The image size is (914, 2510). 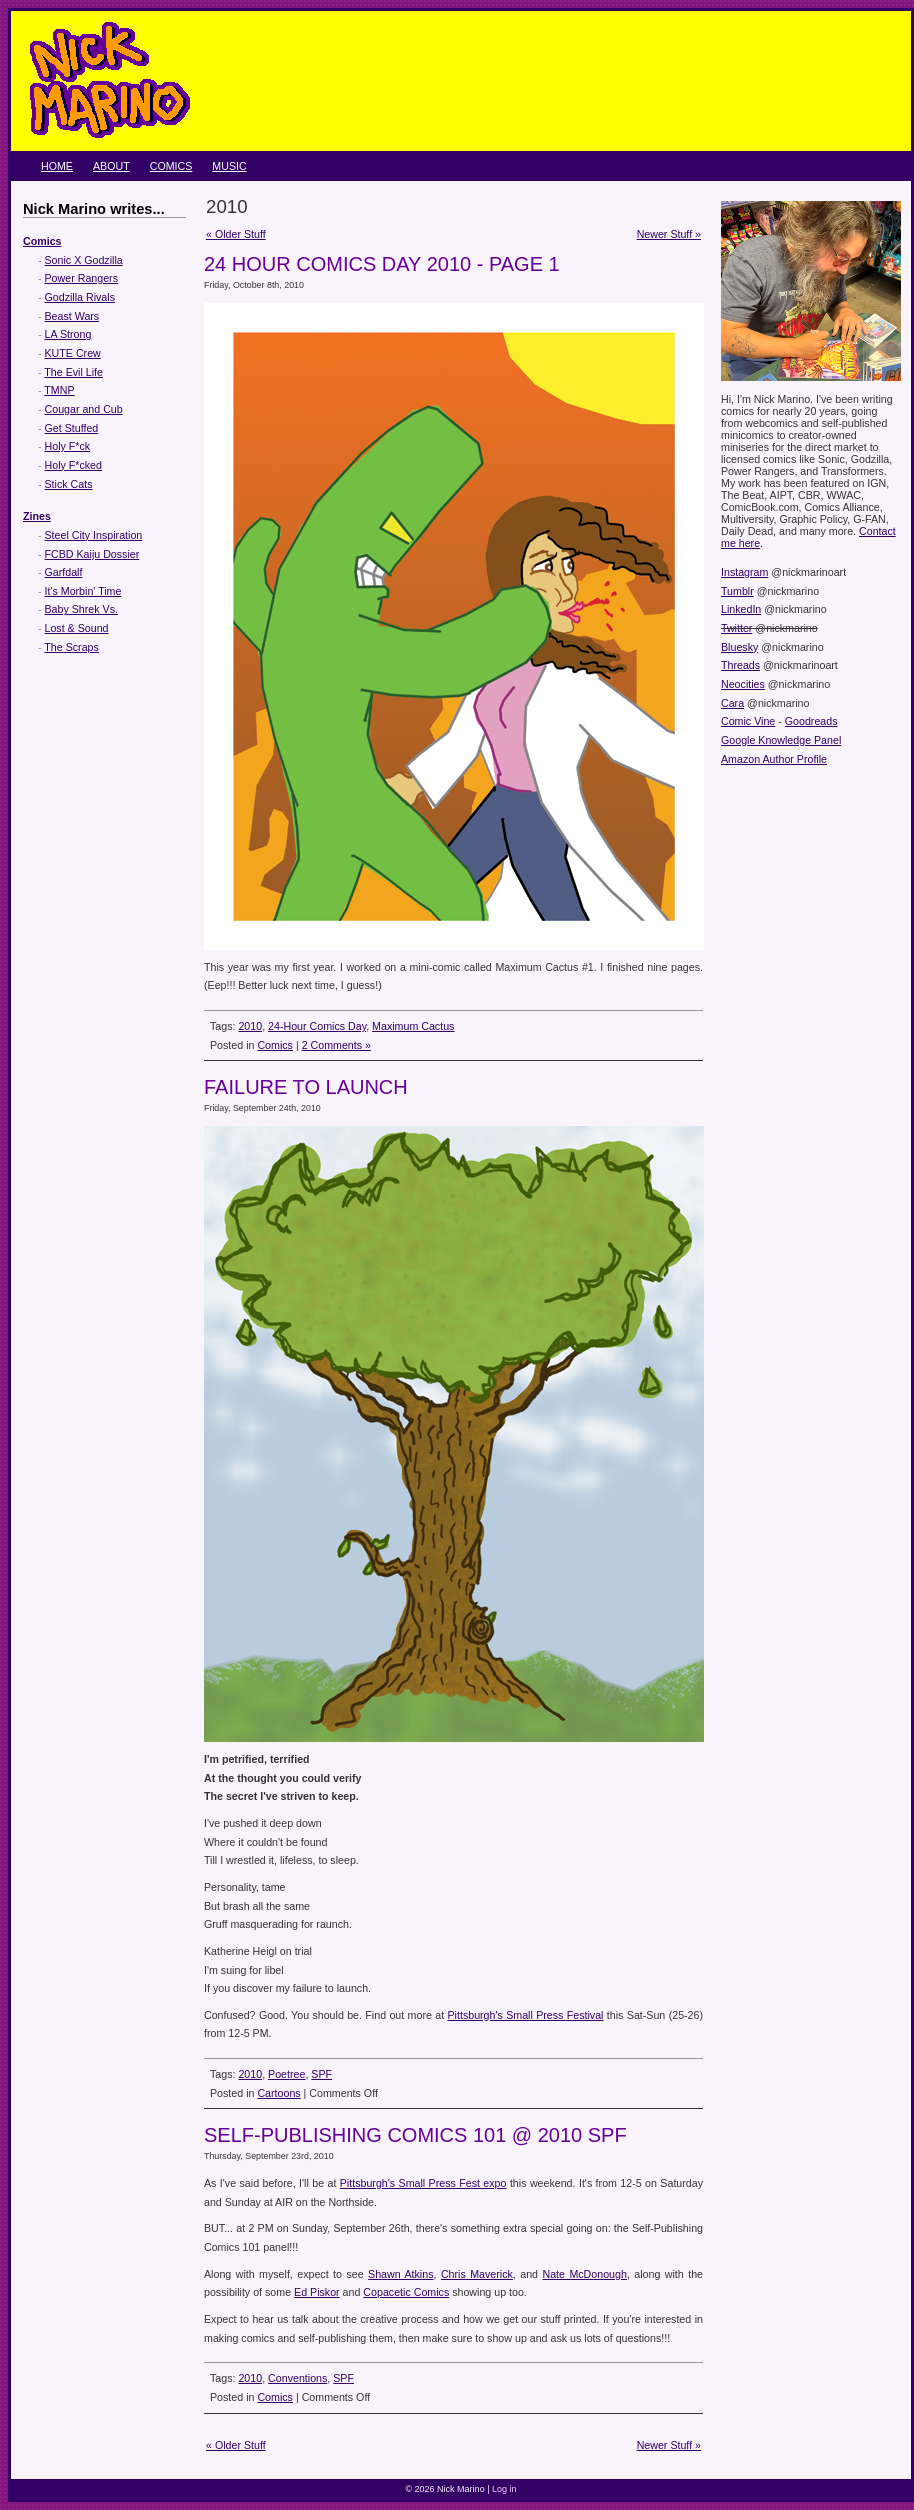 What do you see at coordinates (73, 372) in the screenshot?
I see `The Evil Life` at bounding box center [73, 372].